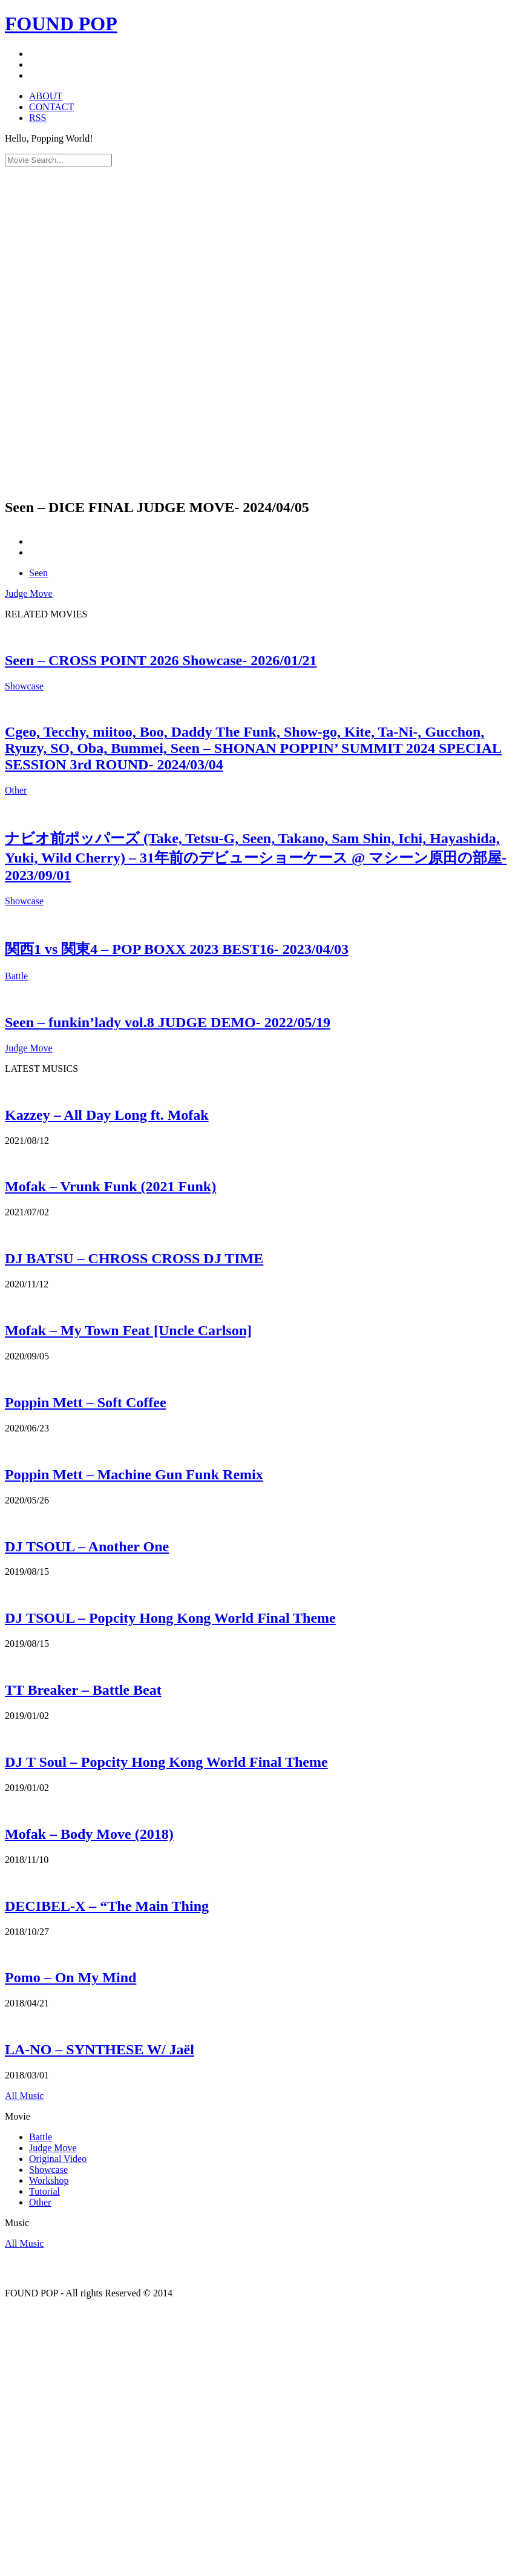 The height and width of the screenshot is (2576, 521). I want to click on Battle, so click(16, 976).